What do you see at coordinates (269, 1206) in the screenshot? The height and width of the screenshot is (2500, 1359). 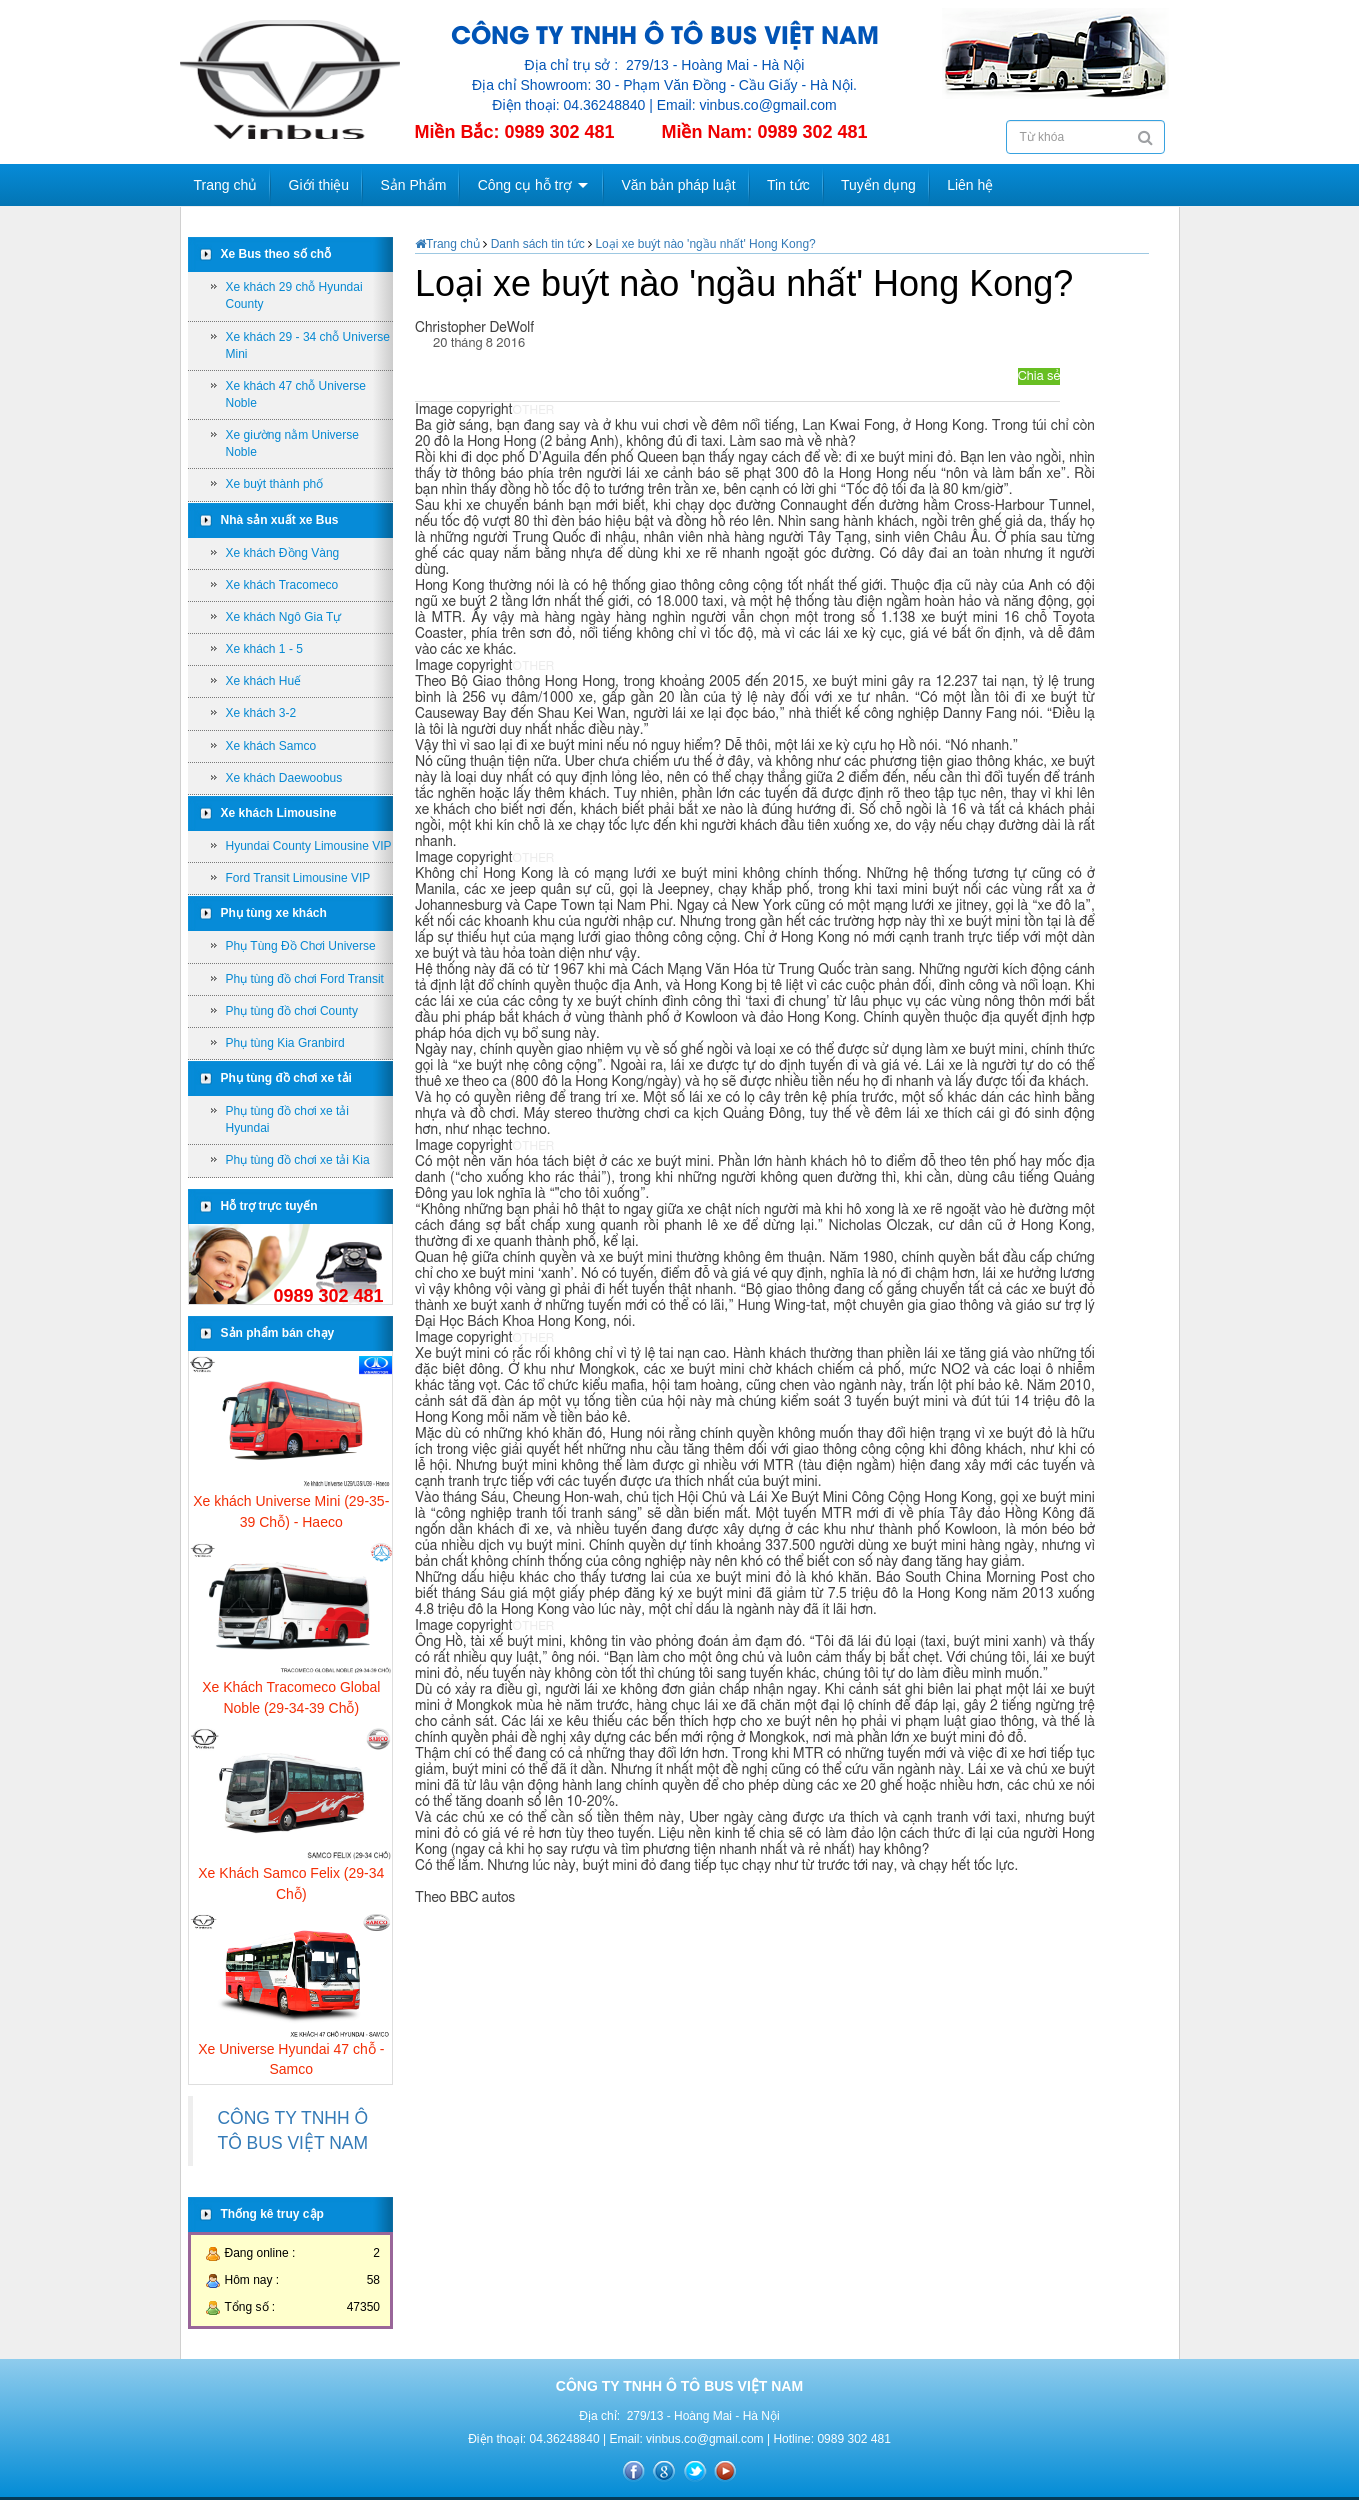 I see `Hỗ trợ trực tuyến` at bounding box center [269, 1206].